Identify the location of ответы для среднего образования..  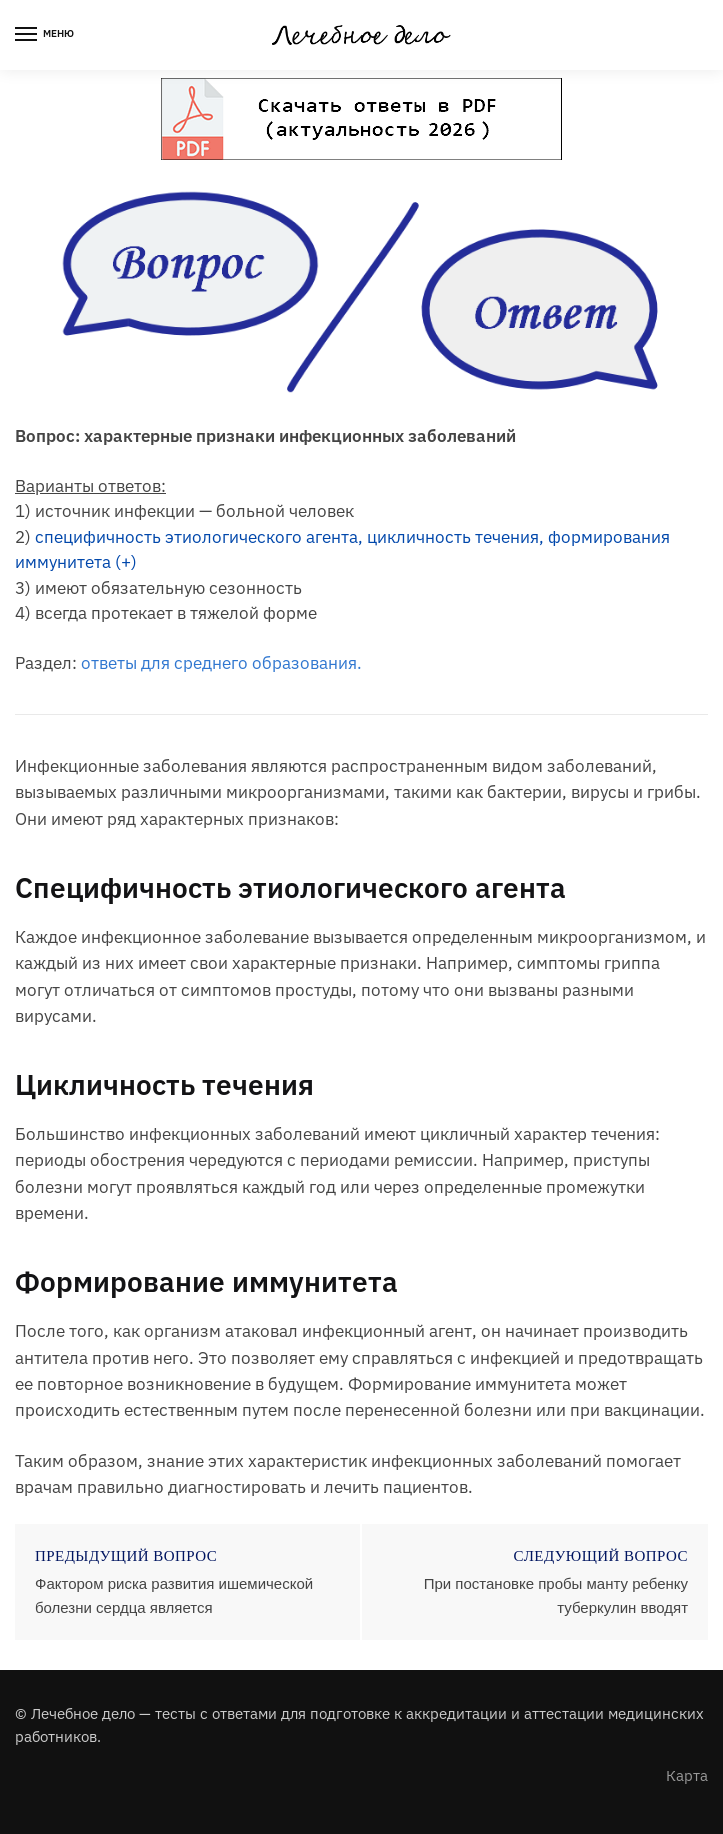
(221, 663).